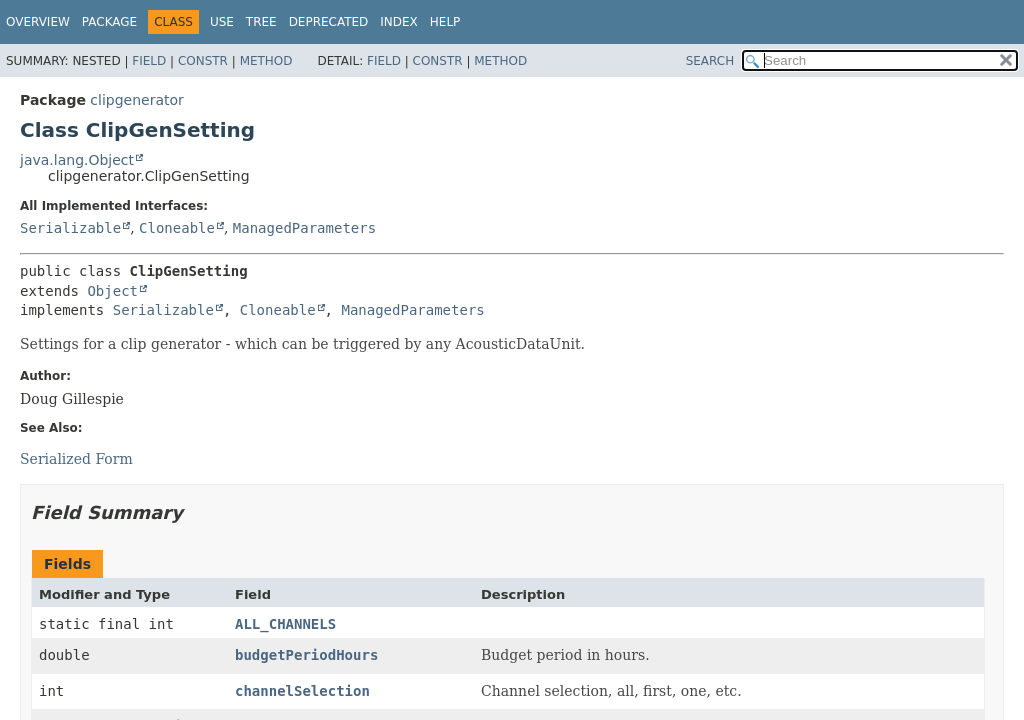 The image size is (1024, 720). Describe the element at coordinates (261, 22) in the screenshot. I see `Tree` at that location.